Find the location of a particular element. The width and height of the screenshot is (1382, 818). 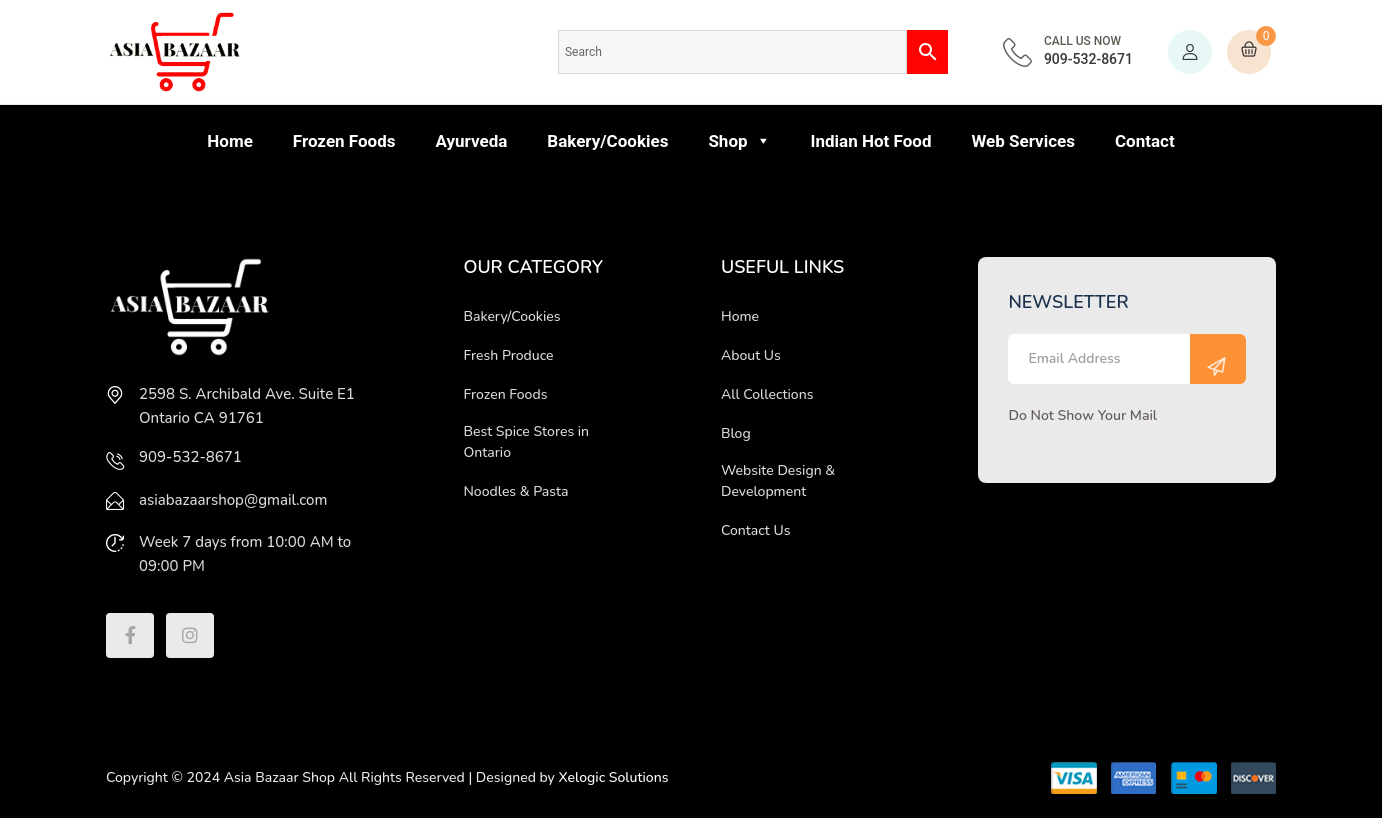

Blog is located at coordinates (736, 433).